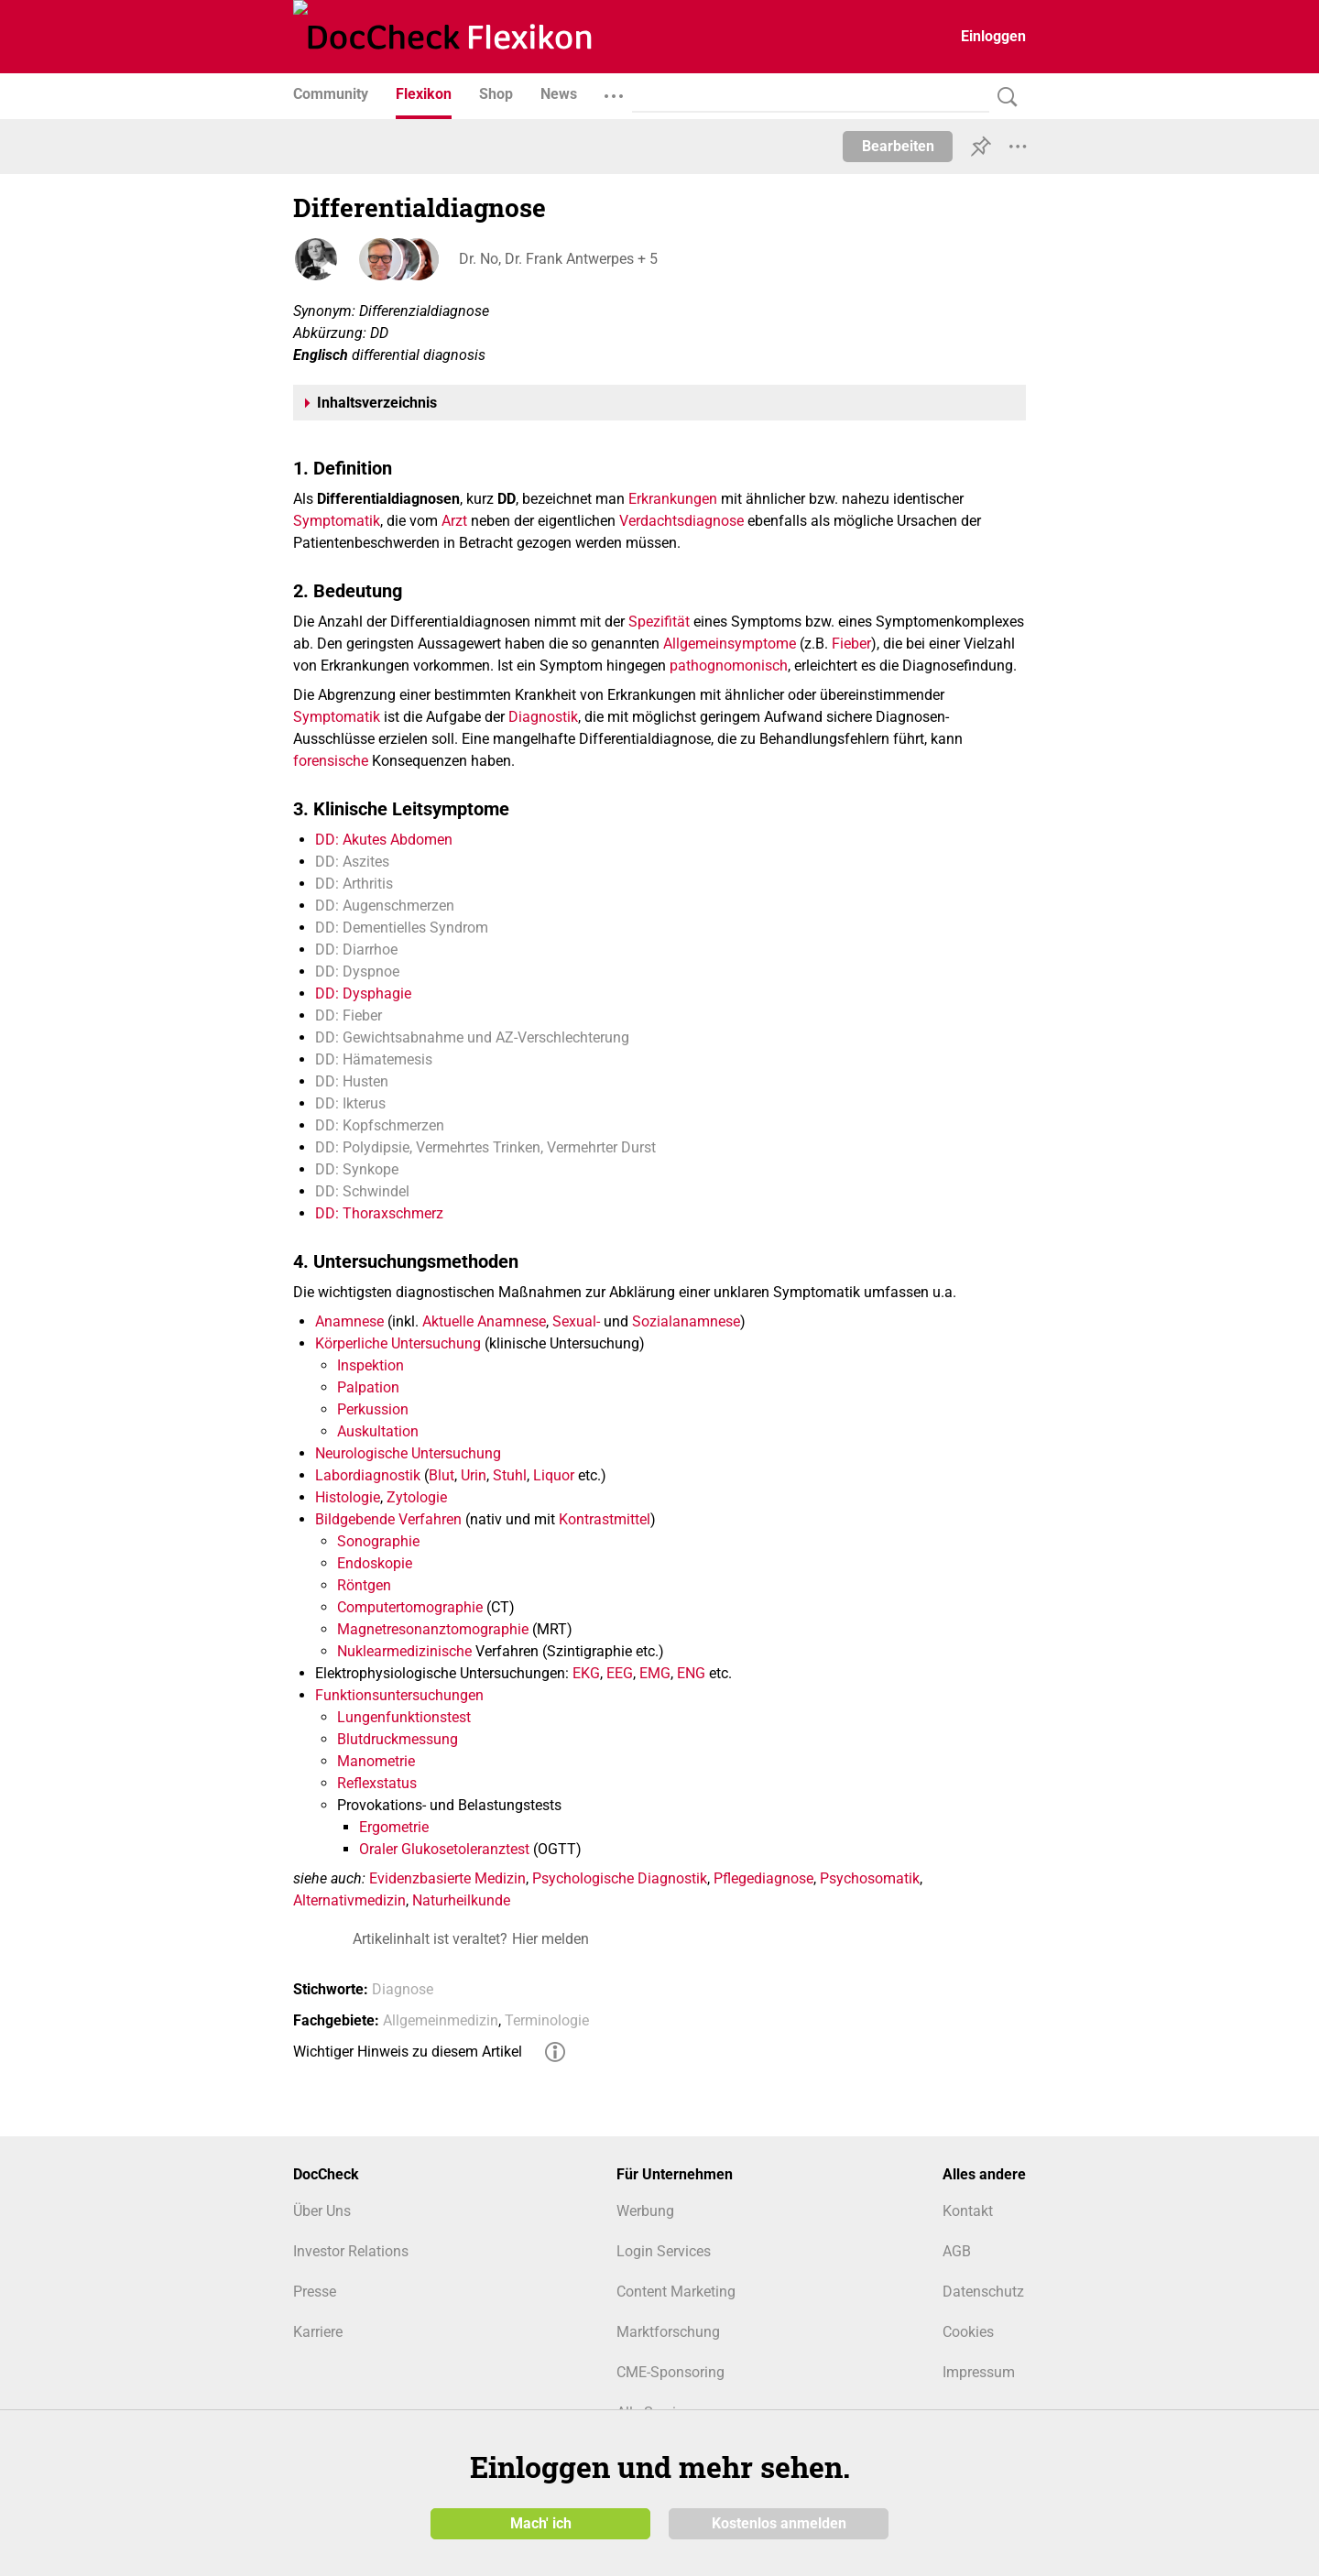  I want to click on DD: Husten, so click(351, 1081).